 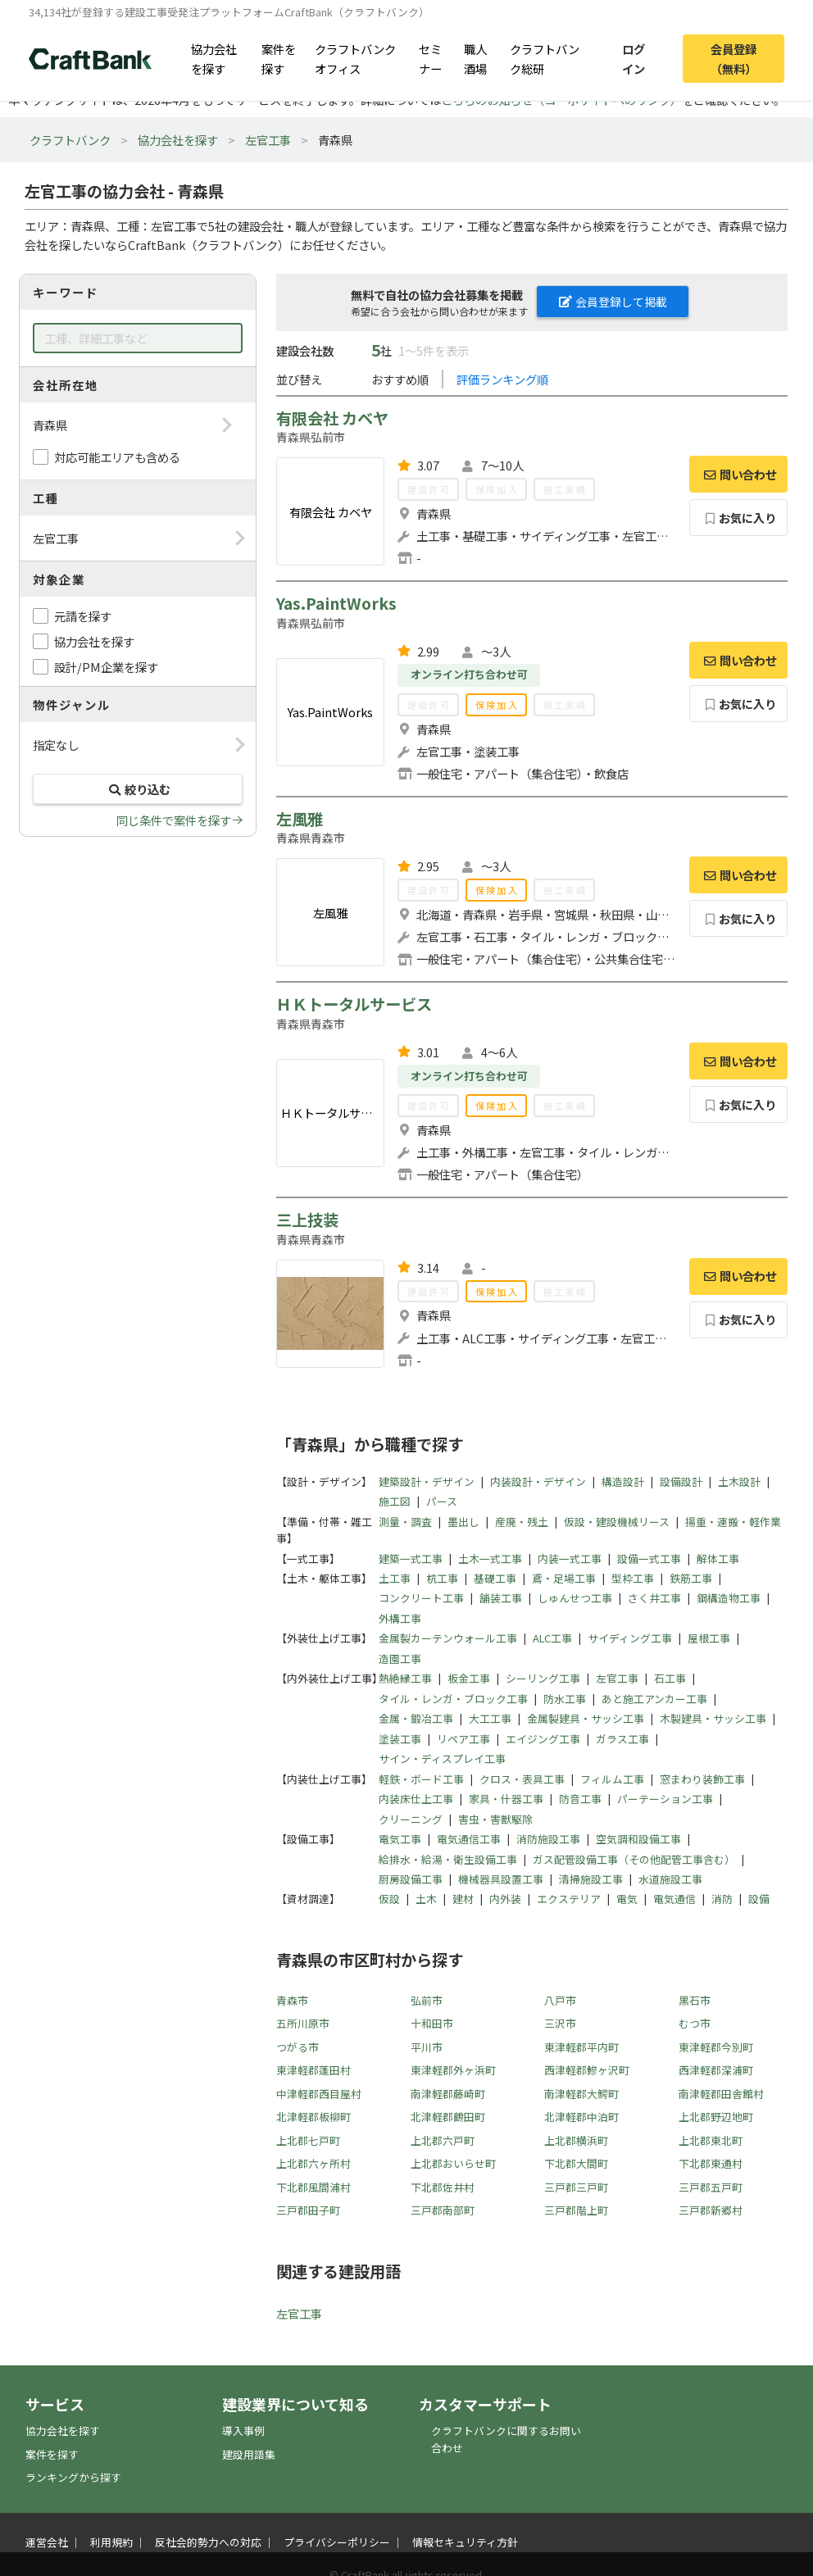 What do you see at coordinates (299, 818) in the screenshot?
I see `左風雅` at bounding box center [299, 818].